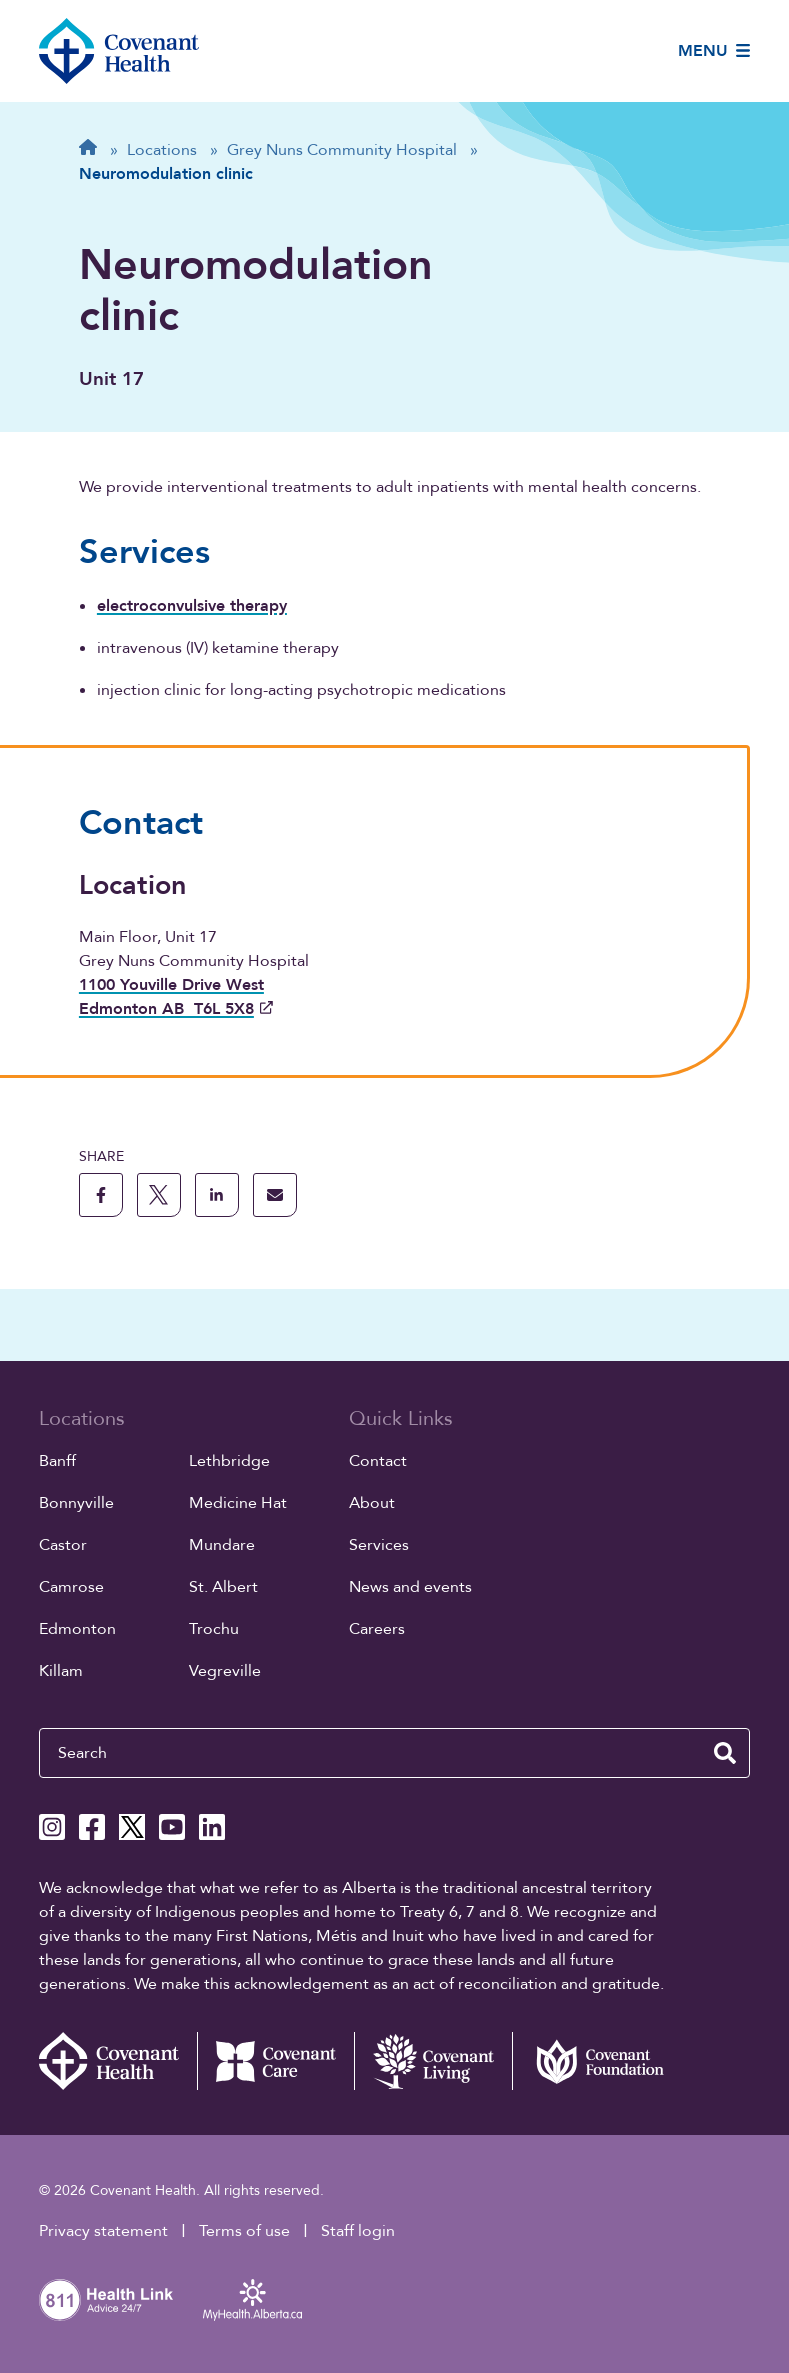  What do you see at coordinates (52, 1827) in the screenshot?
I see `[Covenant Health Instagram page]` at bounding box center [52, 1827].